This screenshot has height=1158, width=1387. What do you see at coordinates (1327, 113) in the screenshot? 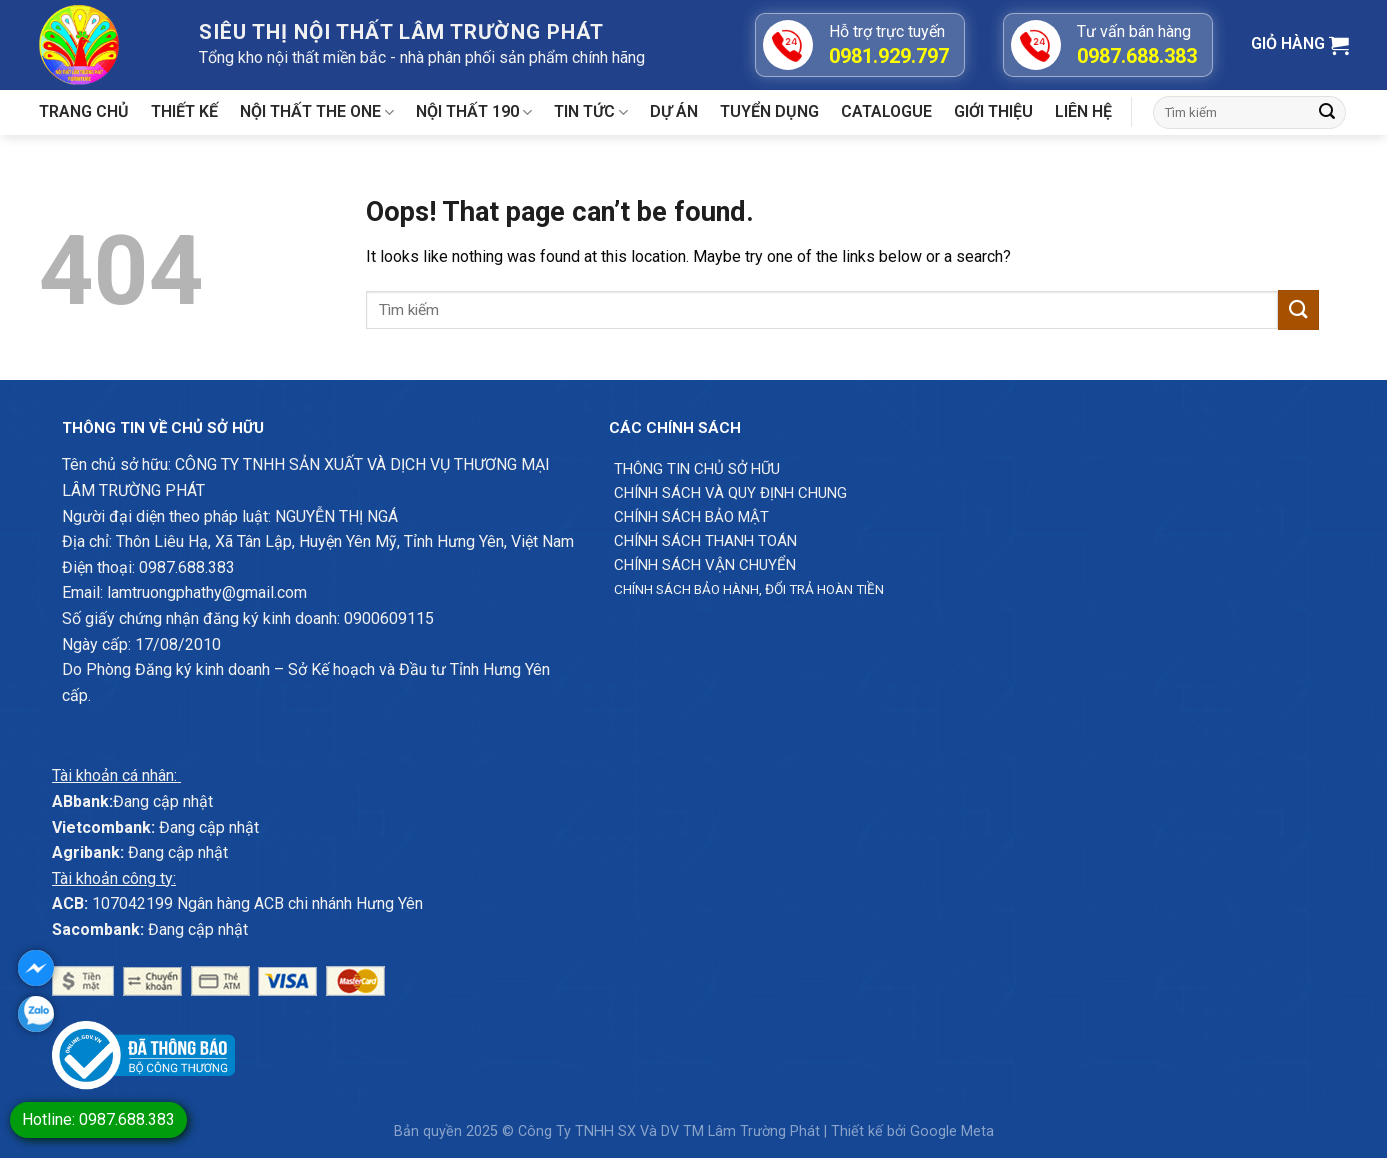
I see `[Submit]` at bounding box center [1327, 113].